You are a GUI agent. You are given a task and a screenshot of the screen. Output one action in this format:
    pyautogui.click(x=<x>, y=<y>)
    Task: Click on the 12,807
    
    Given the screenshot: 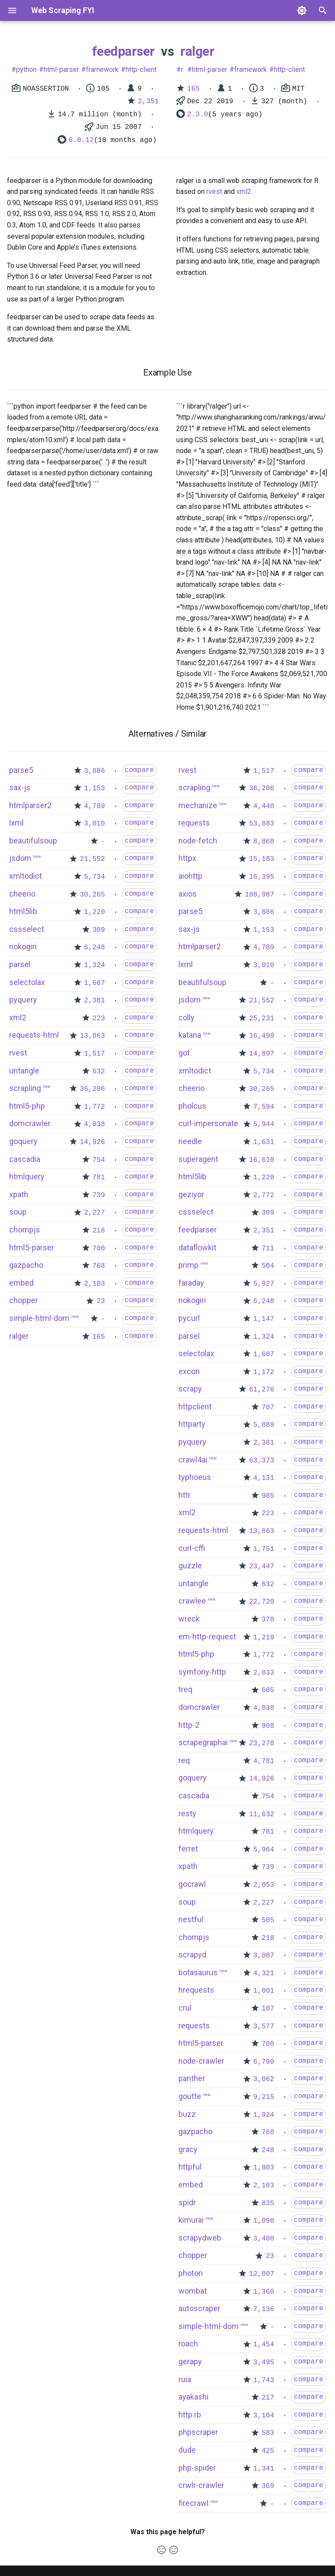 What is the action you would take?
    pyautogui.click(x=261, y=2274)
    